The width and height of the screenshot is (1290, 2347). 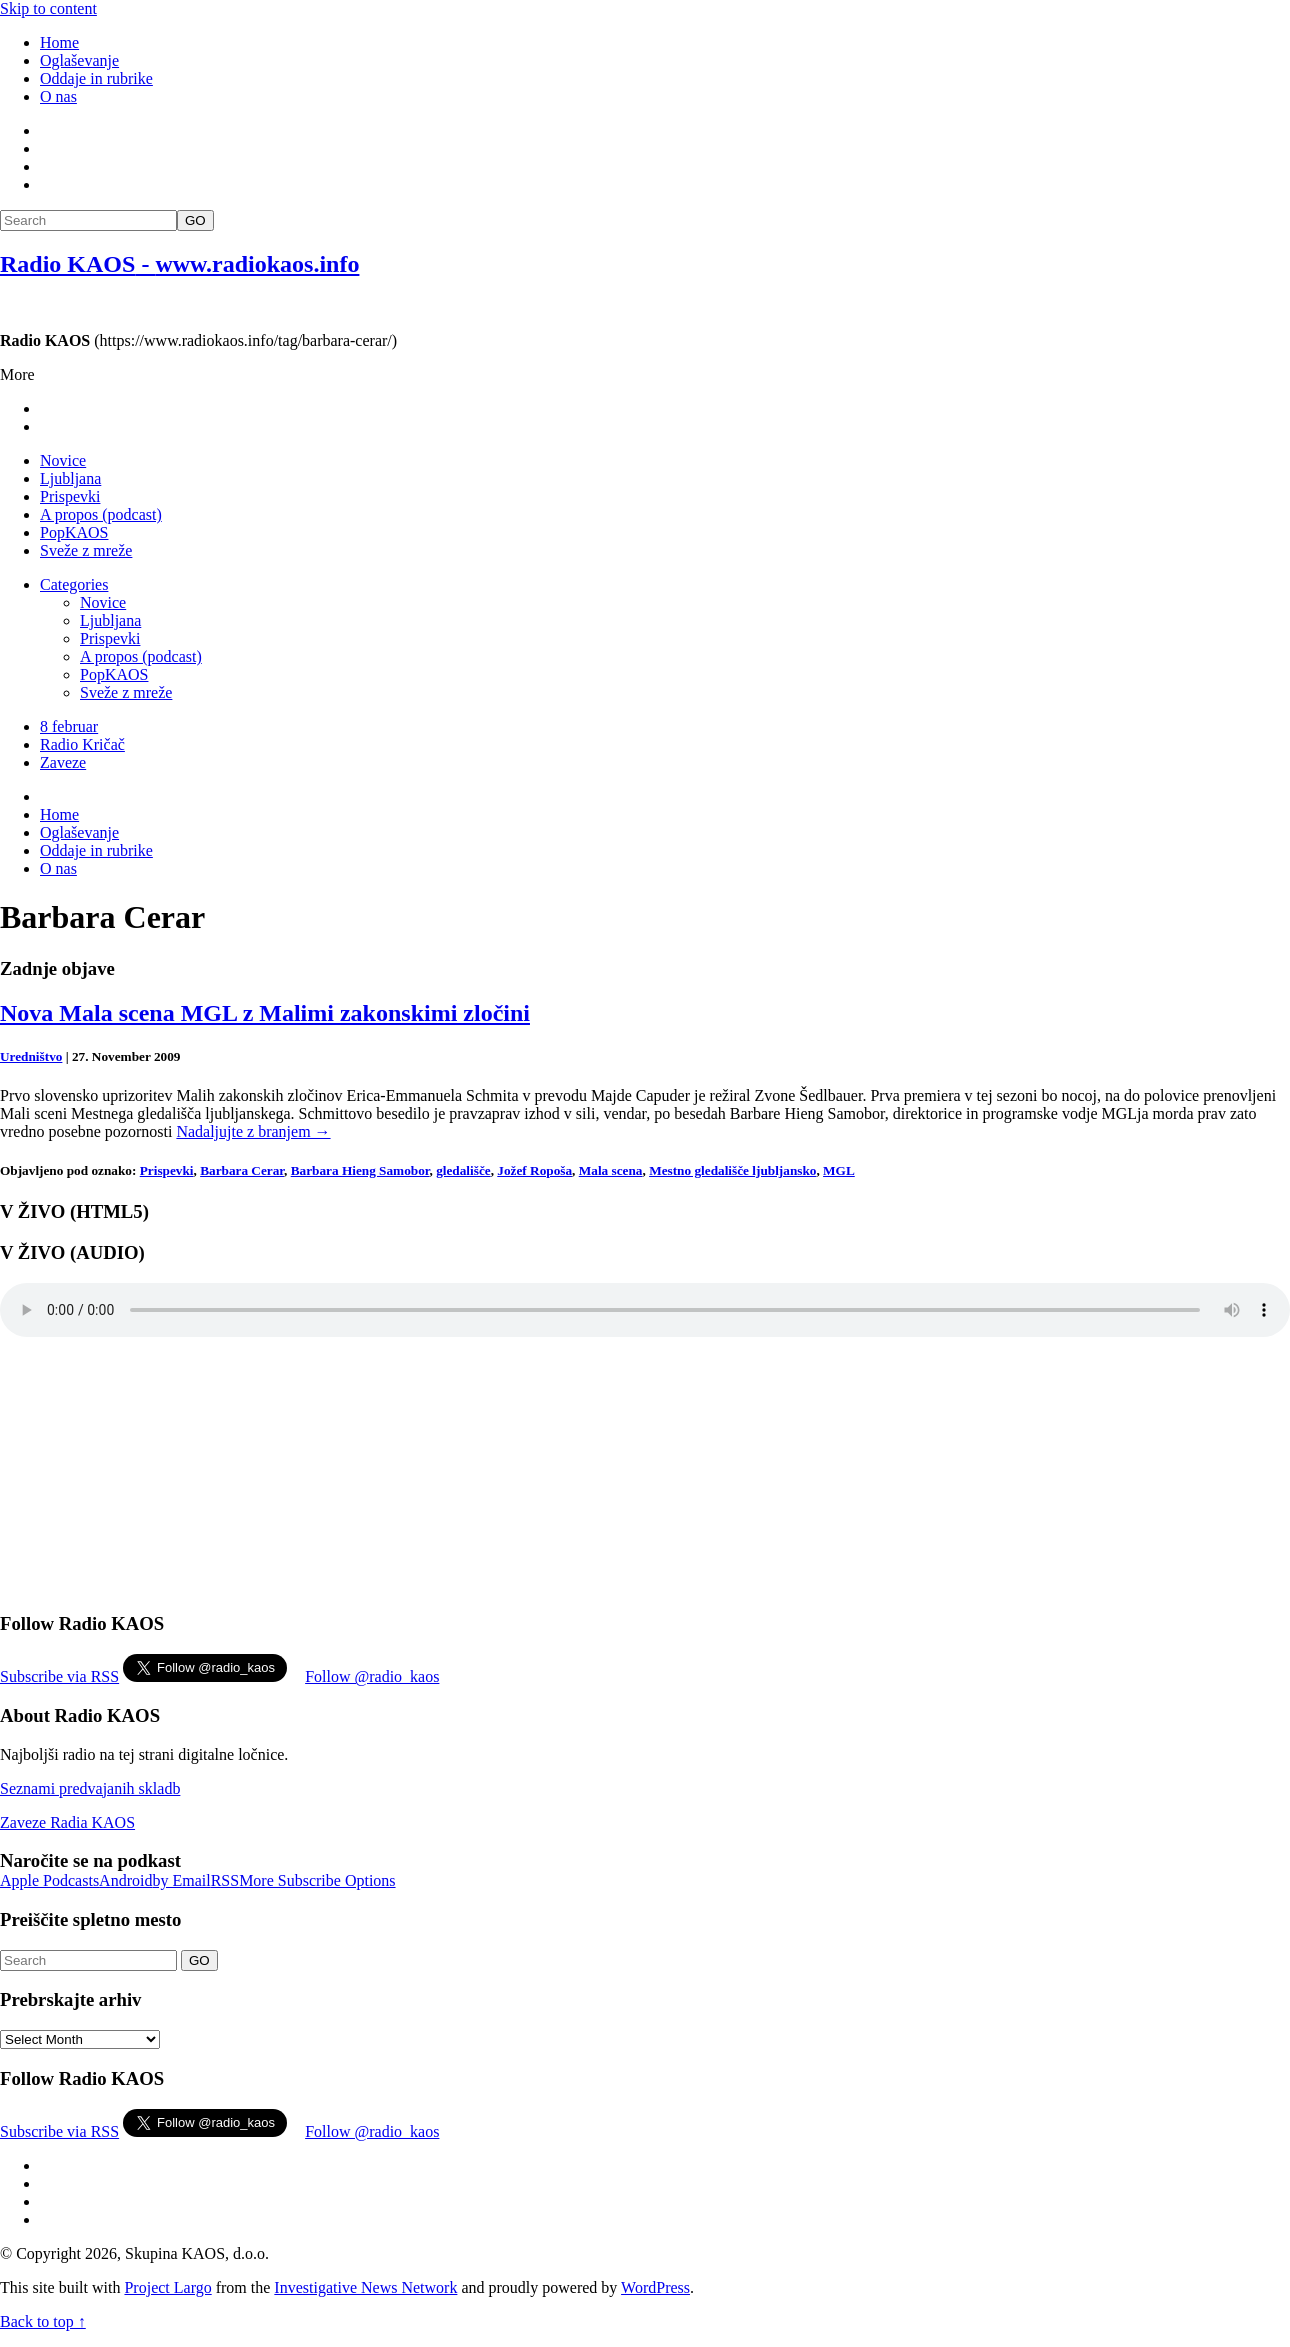 I want to click on Project Largo, so click(x=167, y=2287).